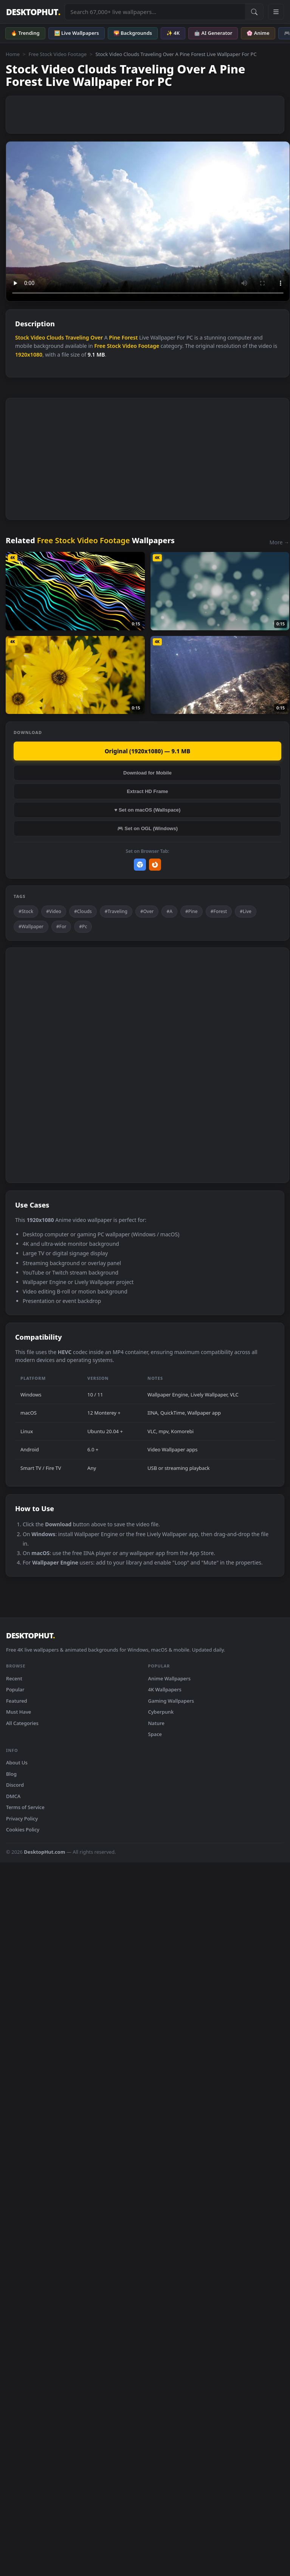 The width and height of the screenshot is (290, 2576). What do you see at coordinates (147, 911) in the screenshot?
I see `#Over` at bounding box center [147, 911].